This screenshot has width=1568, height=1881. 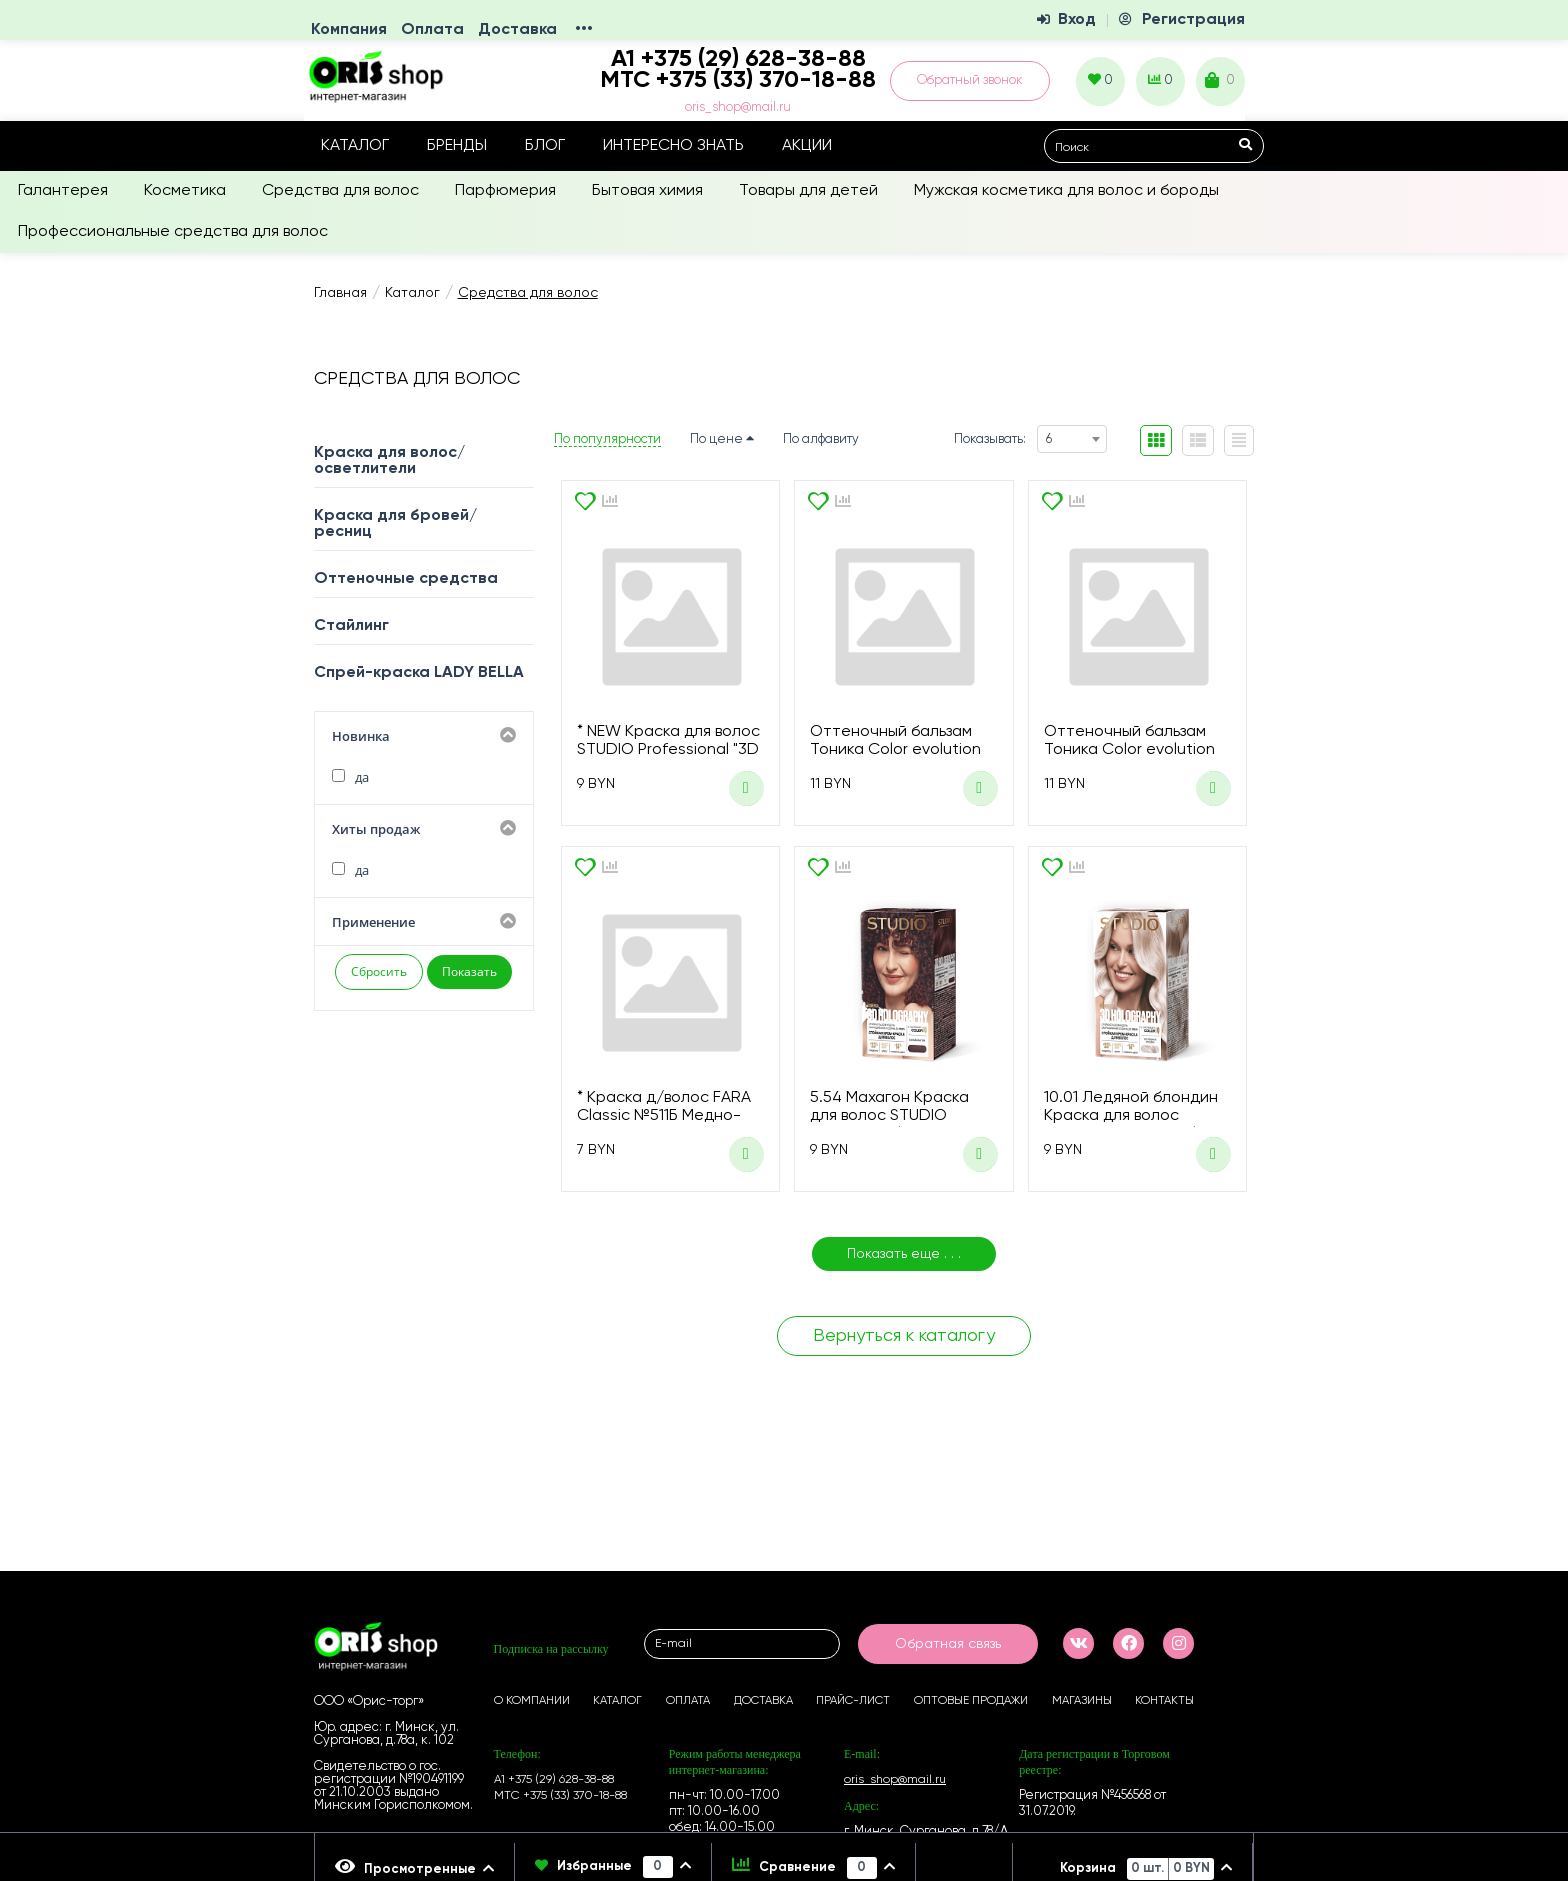 I want to click on oris_shop@mail.ru, so click(x=738, y=107).